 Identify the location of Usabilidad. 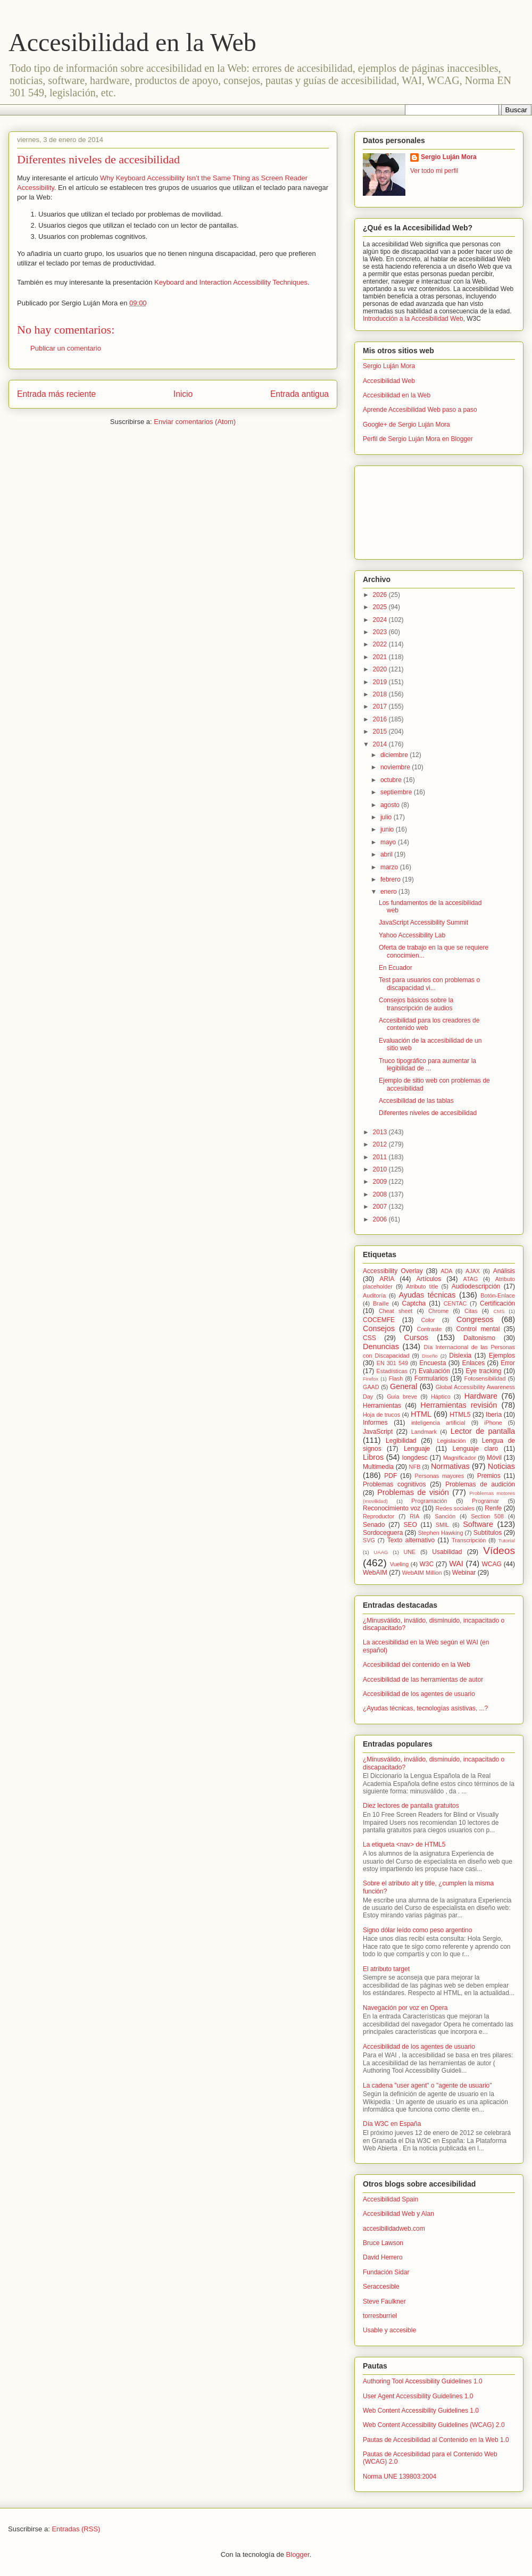
(447, 1552).